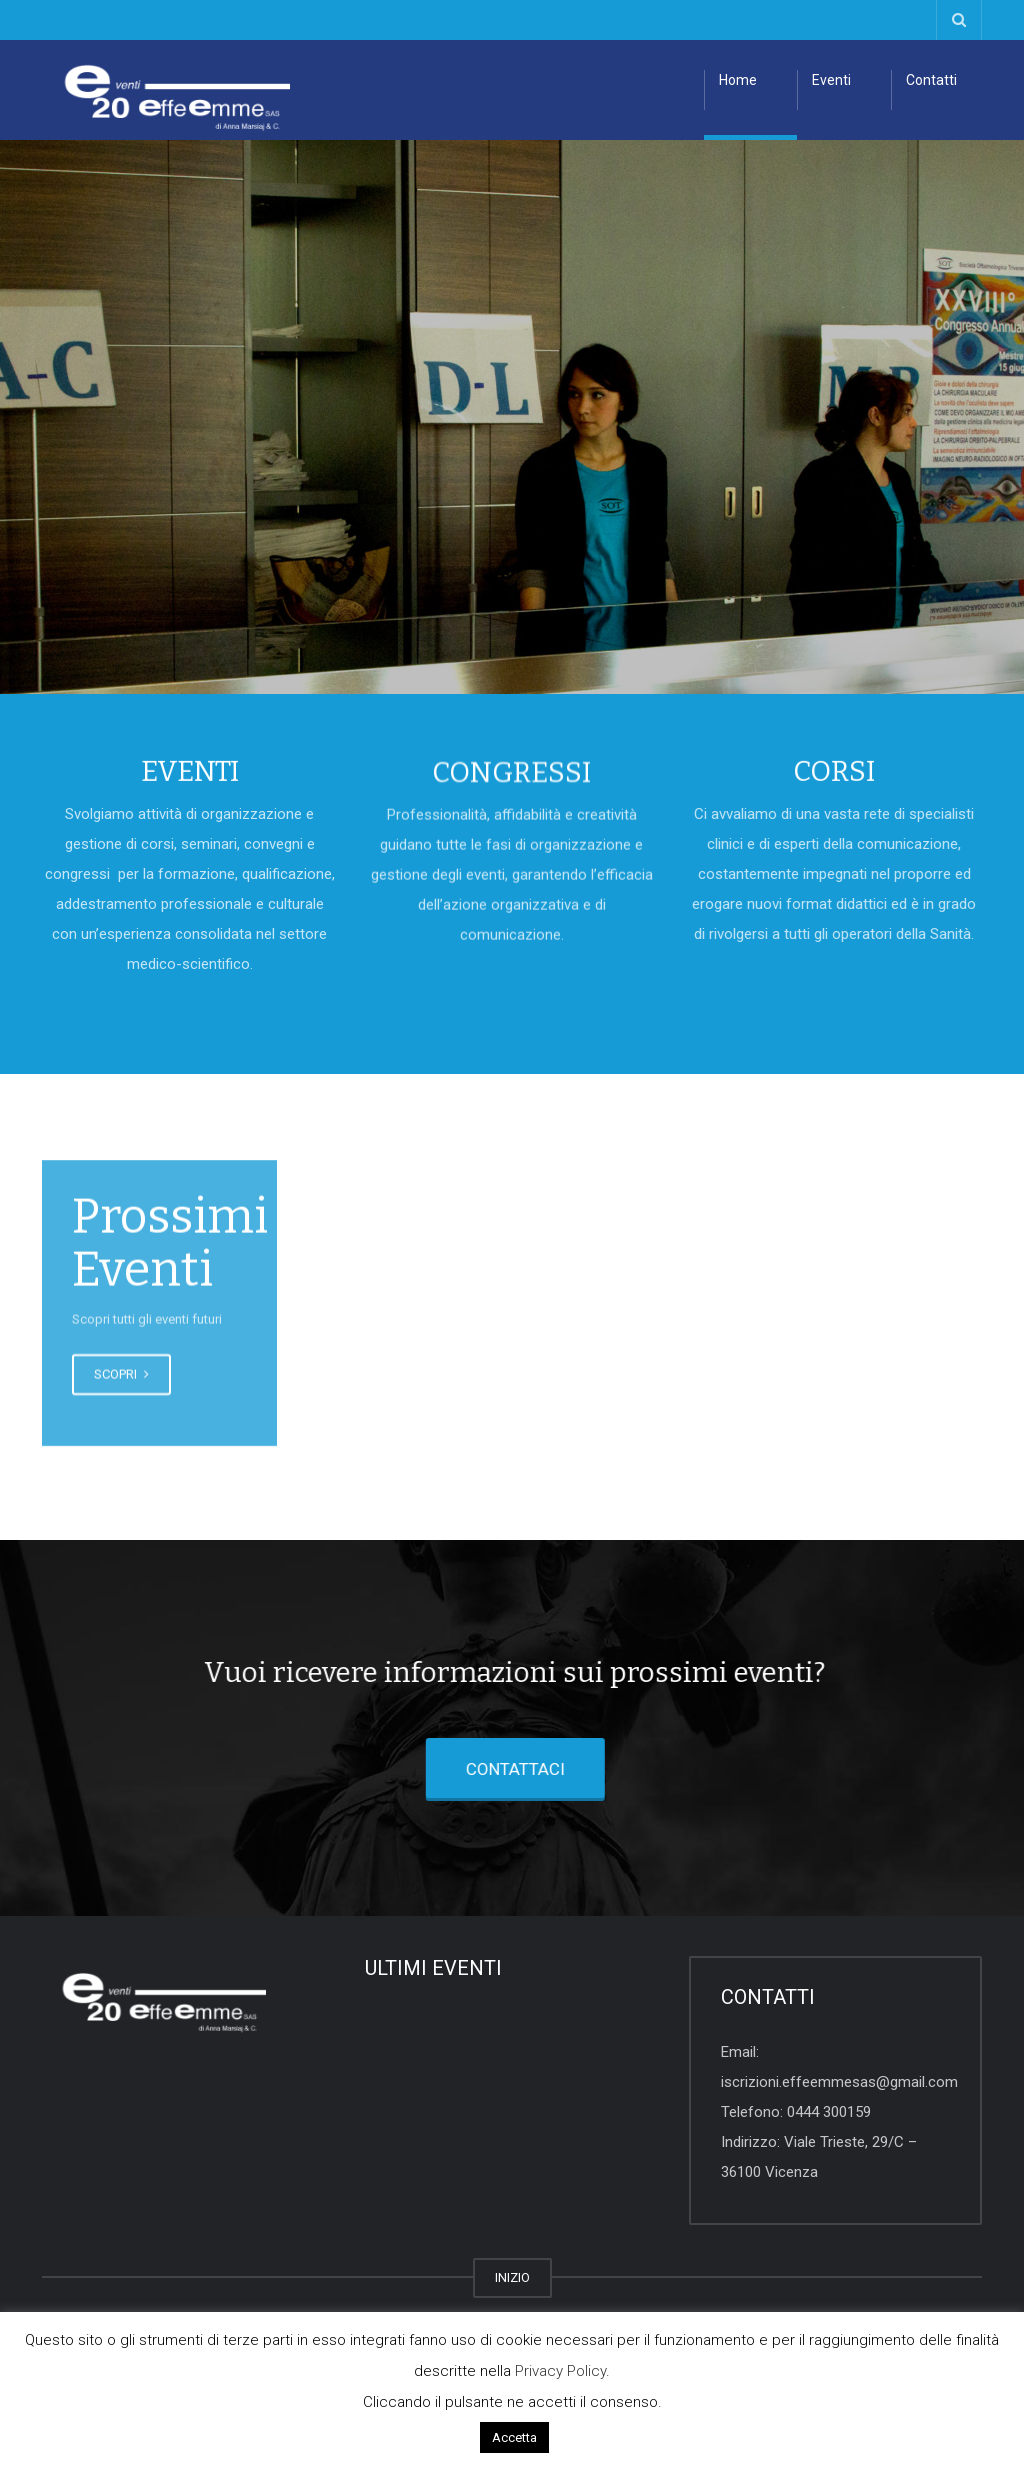  What do you see at coordinates (839, 2082) in the screenshot?
I see `iscrizioni.effeemmesas@gmail.com` at bounding box center [839, 2082].